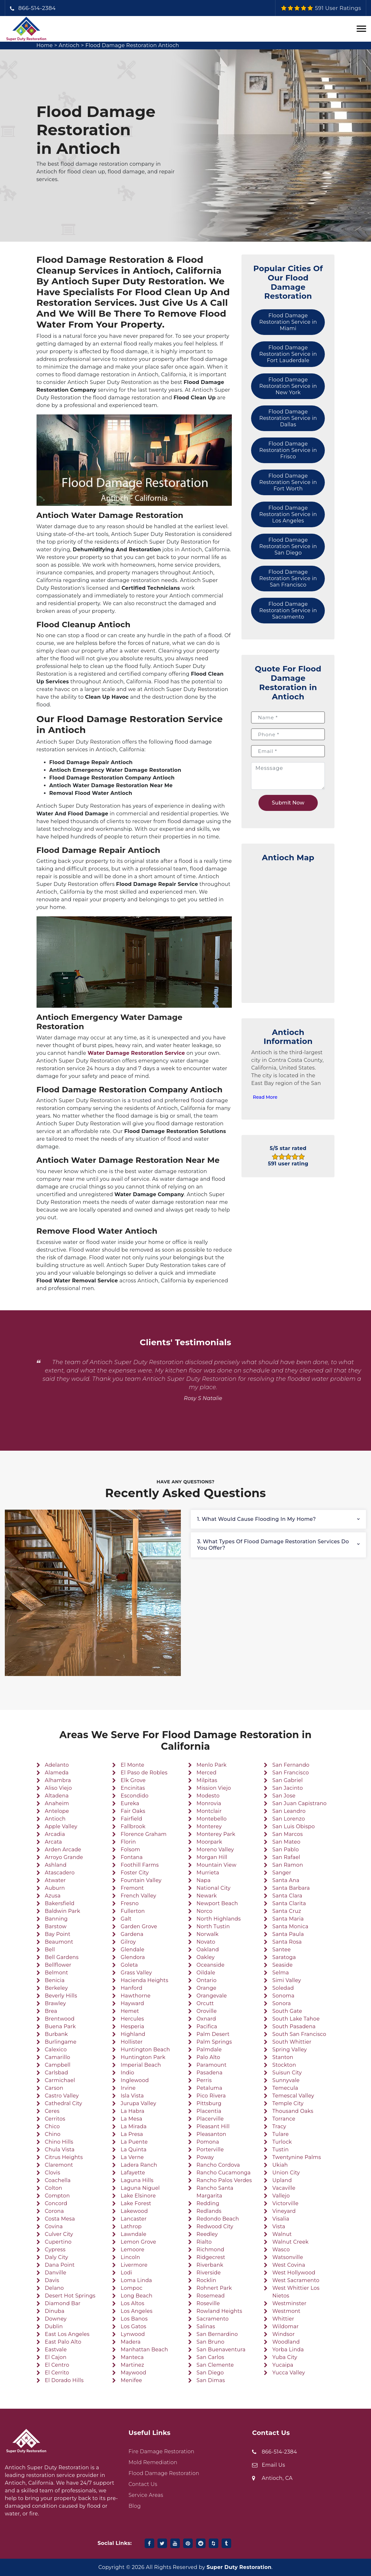 The height and width of the screenshot is (2576, 371). Describe the element at coordinates (206, 2280) in the screenshot. I see `Rocklin` at that location.